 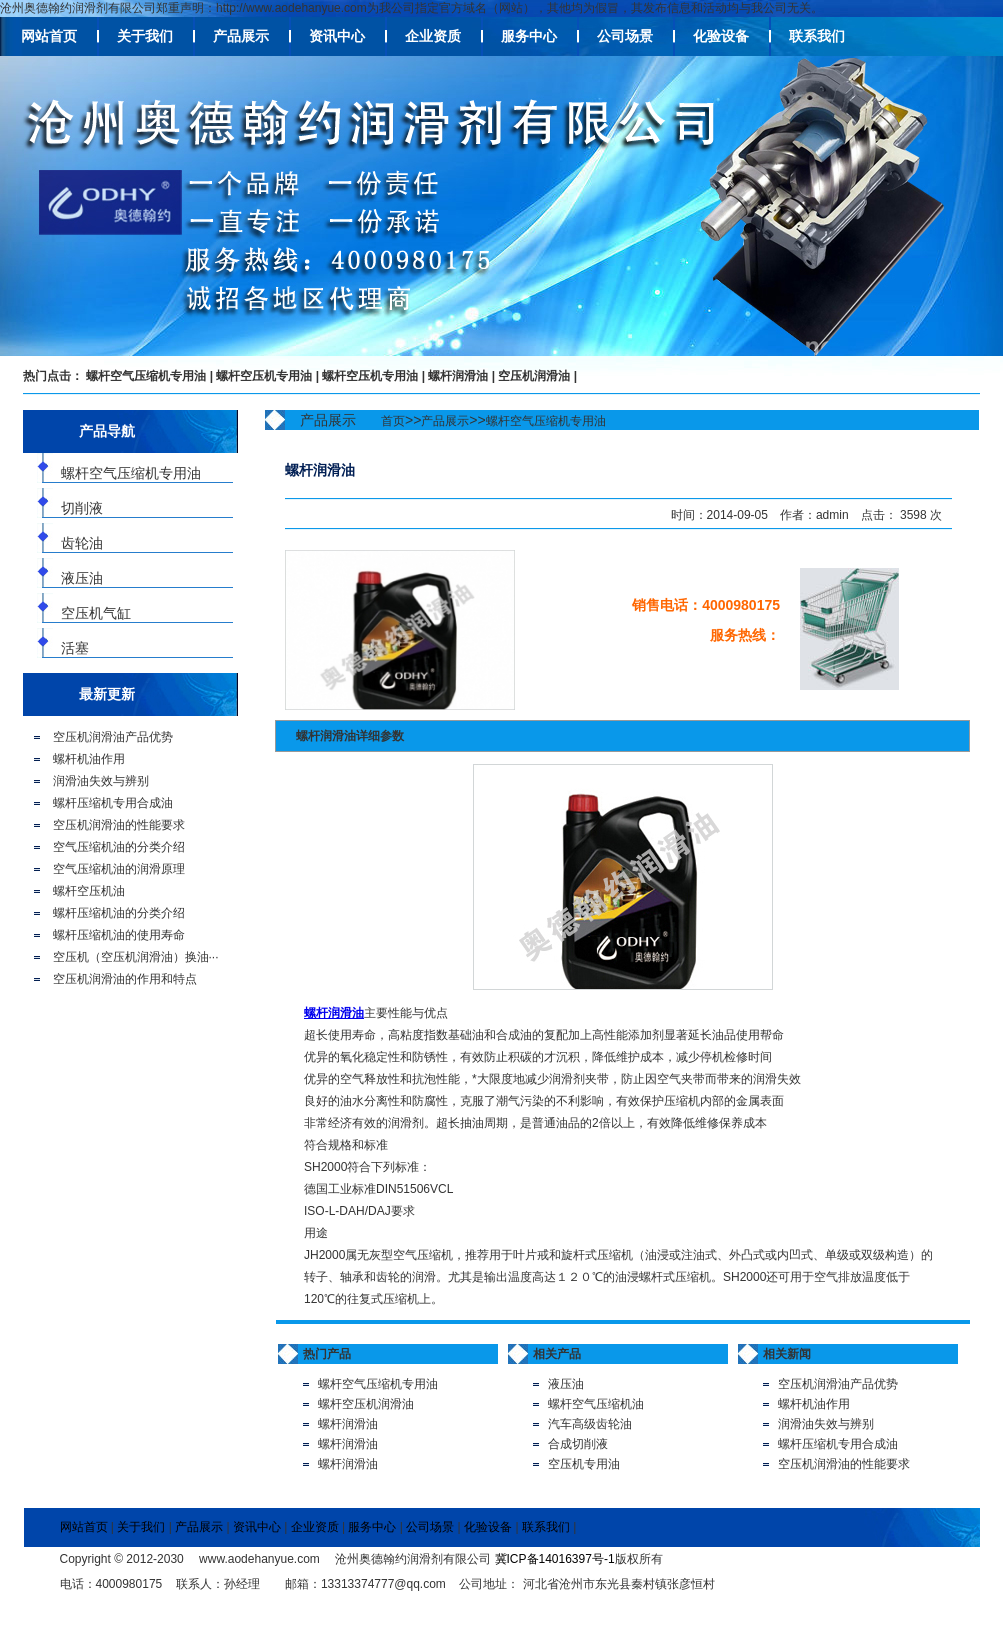 What do you see at coordinates (366, 1404) in the screenshot?
I see `螺杆空压机润滑油` at bounding box center [366, 1404].